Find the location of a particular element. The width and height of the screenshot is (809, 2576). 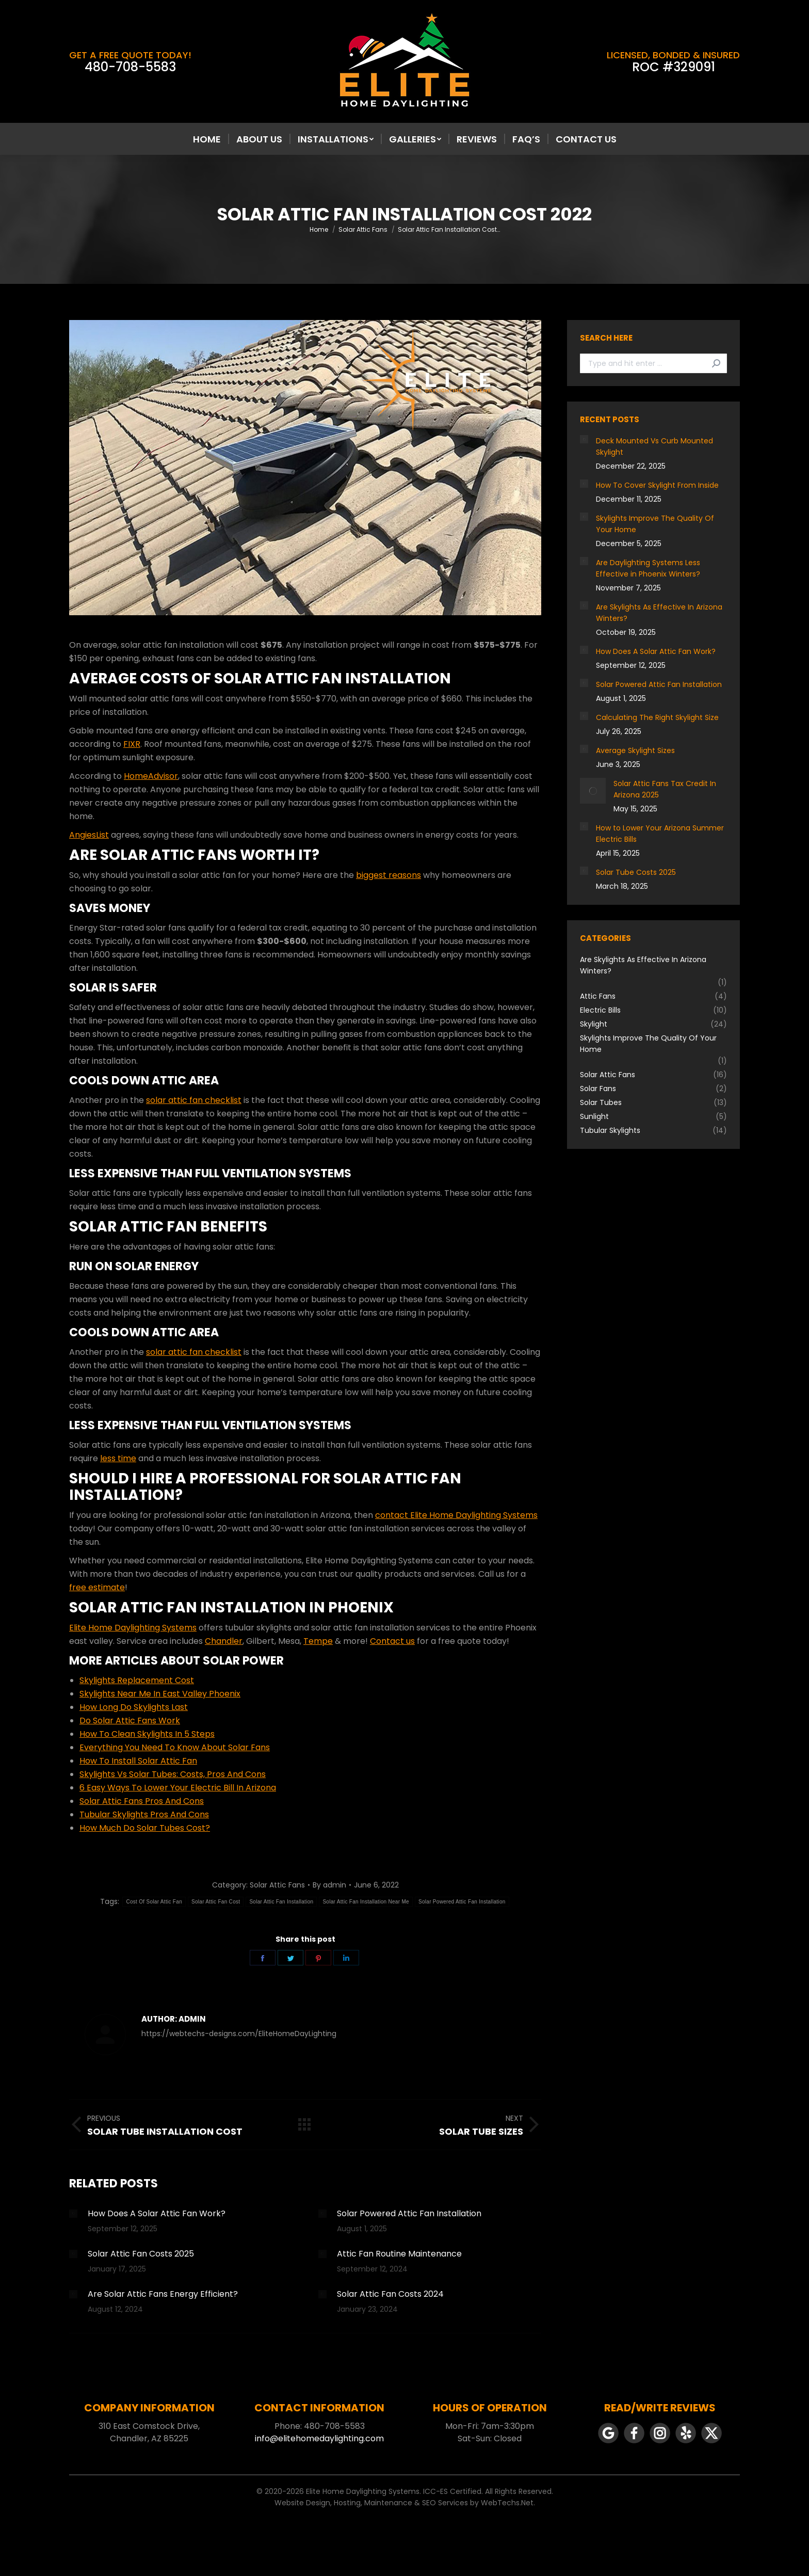

Solar Attic Fans is located at coordinates (277, 1885).